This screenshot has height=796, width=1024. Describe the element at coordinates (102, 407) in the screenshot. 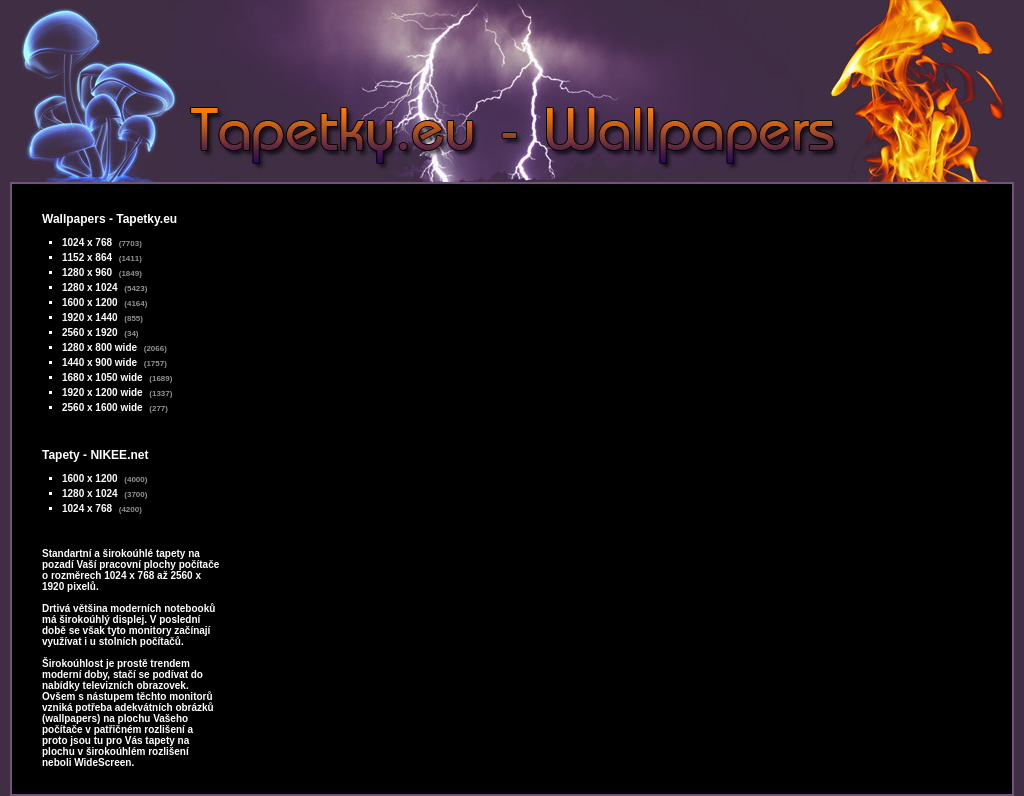

I see `2560 x 1600 wide` at that location.